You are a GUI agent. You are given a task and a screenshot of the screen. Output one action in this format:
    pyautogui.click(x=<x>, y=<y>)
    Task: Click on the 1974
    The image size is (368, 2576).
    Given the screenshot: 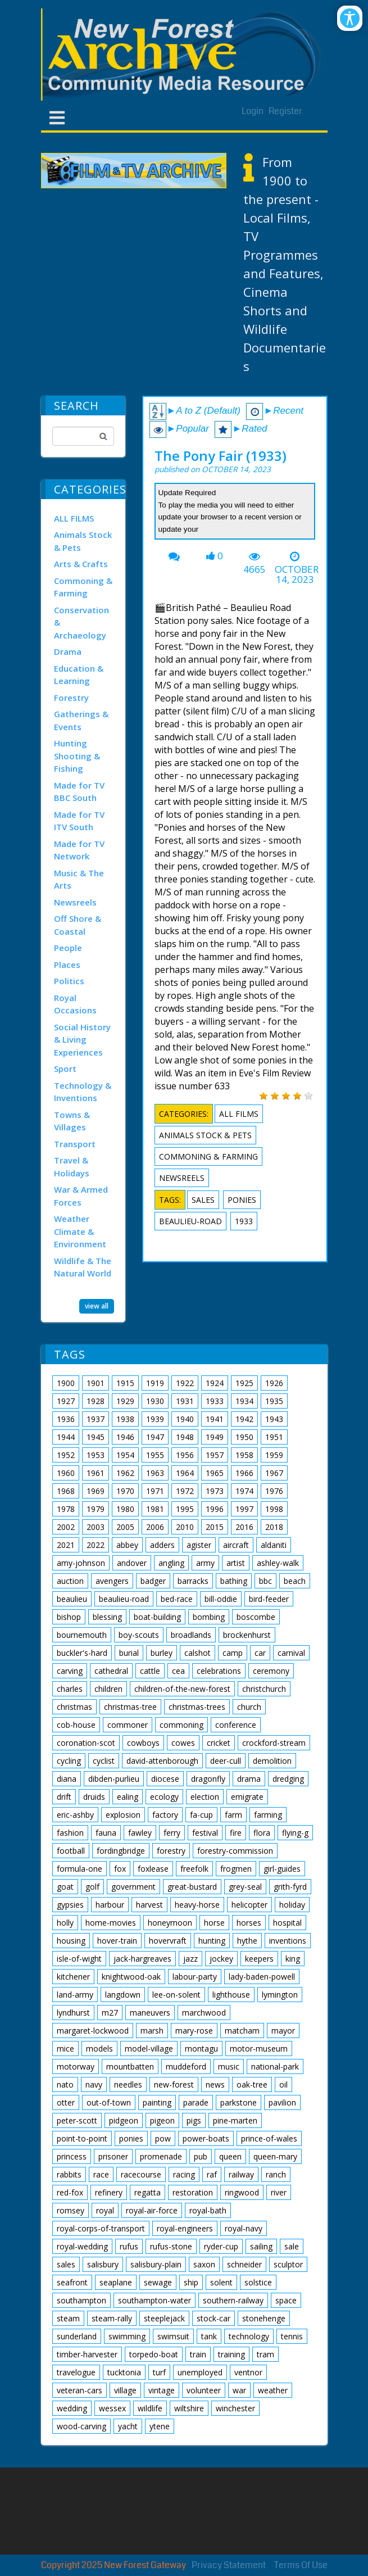 What is the action you would take?
    pyautogui.click(x=244, y=1491)
    